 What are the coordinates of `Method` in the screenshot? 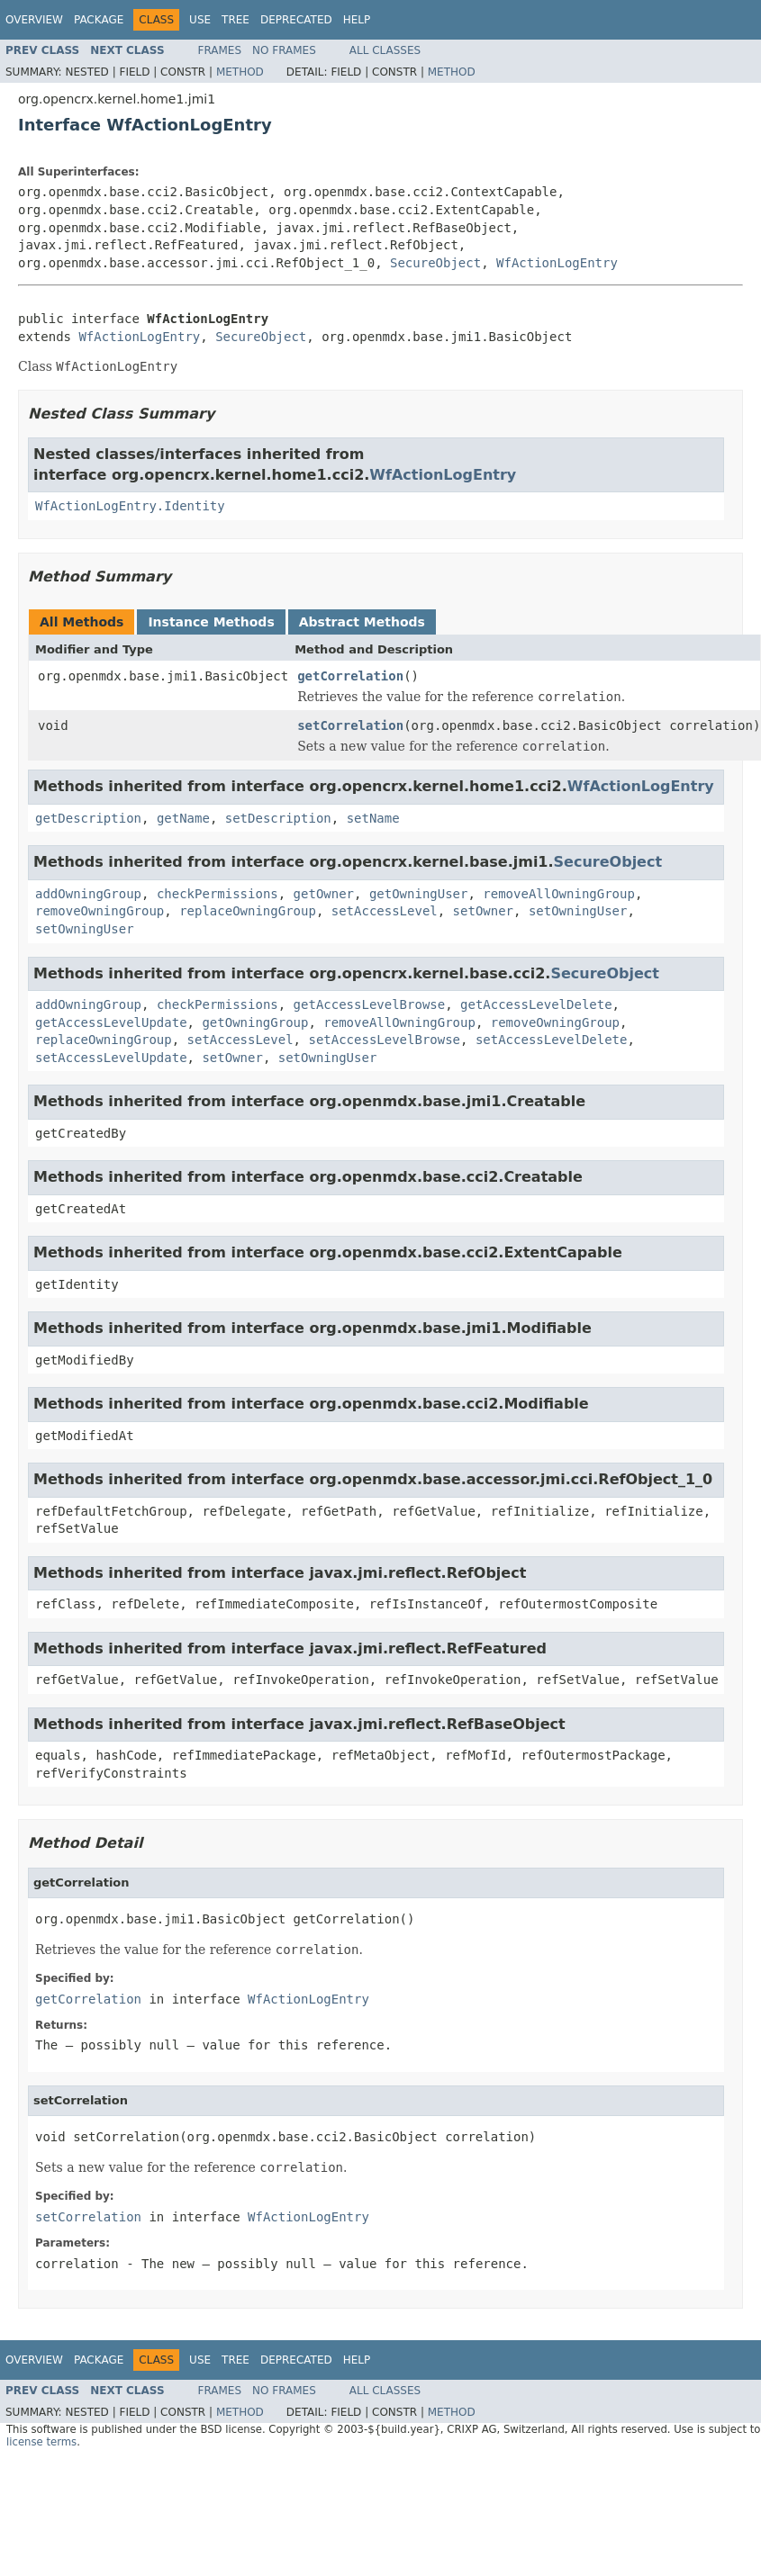 It's located at (240, 72).